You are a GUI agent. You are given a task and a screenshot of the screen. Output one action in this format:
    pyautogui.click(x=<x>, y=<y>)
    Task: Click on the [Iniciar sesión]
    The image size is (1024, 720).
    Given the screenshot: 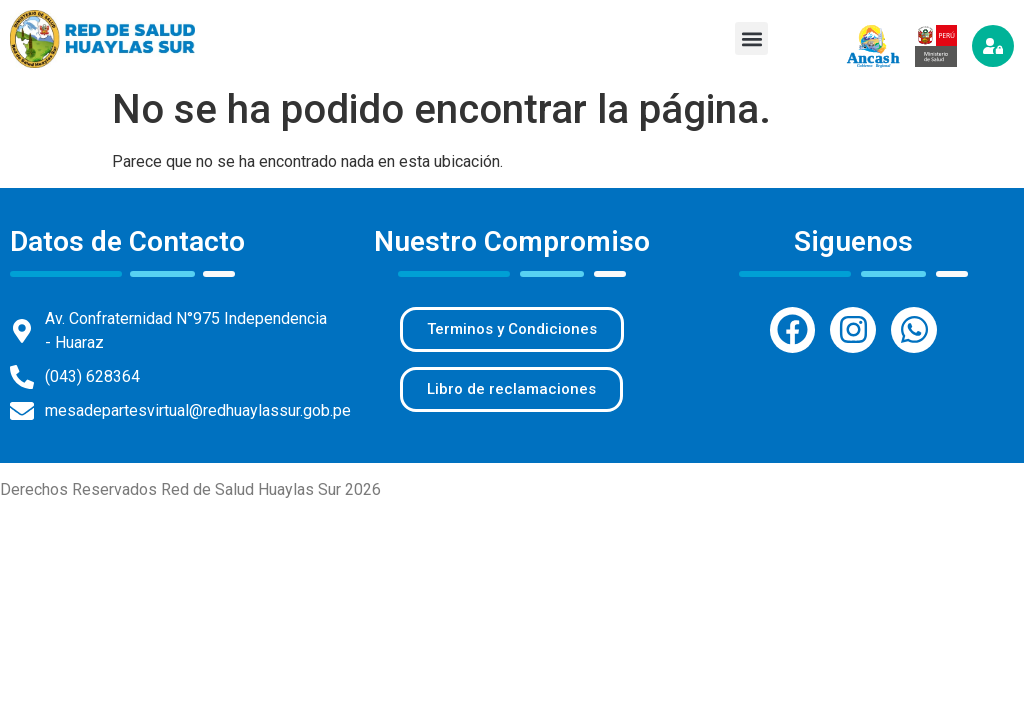 What is the action you would take?
    pyautogui.click(x=993, y=46)
    